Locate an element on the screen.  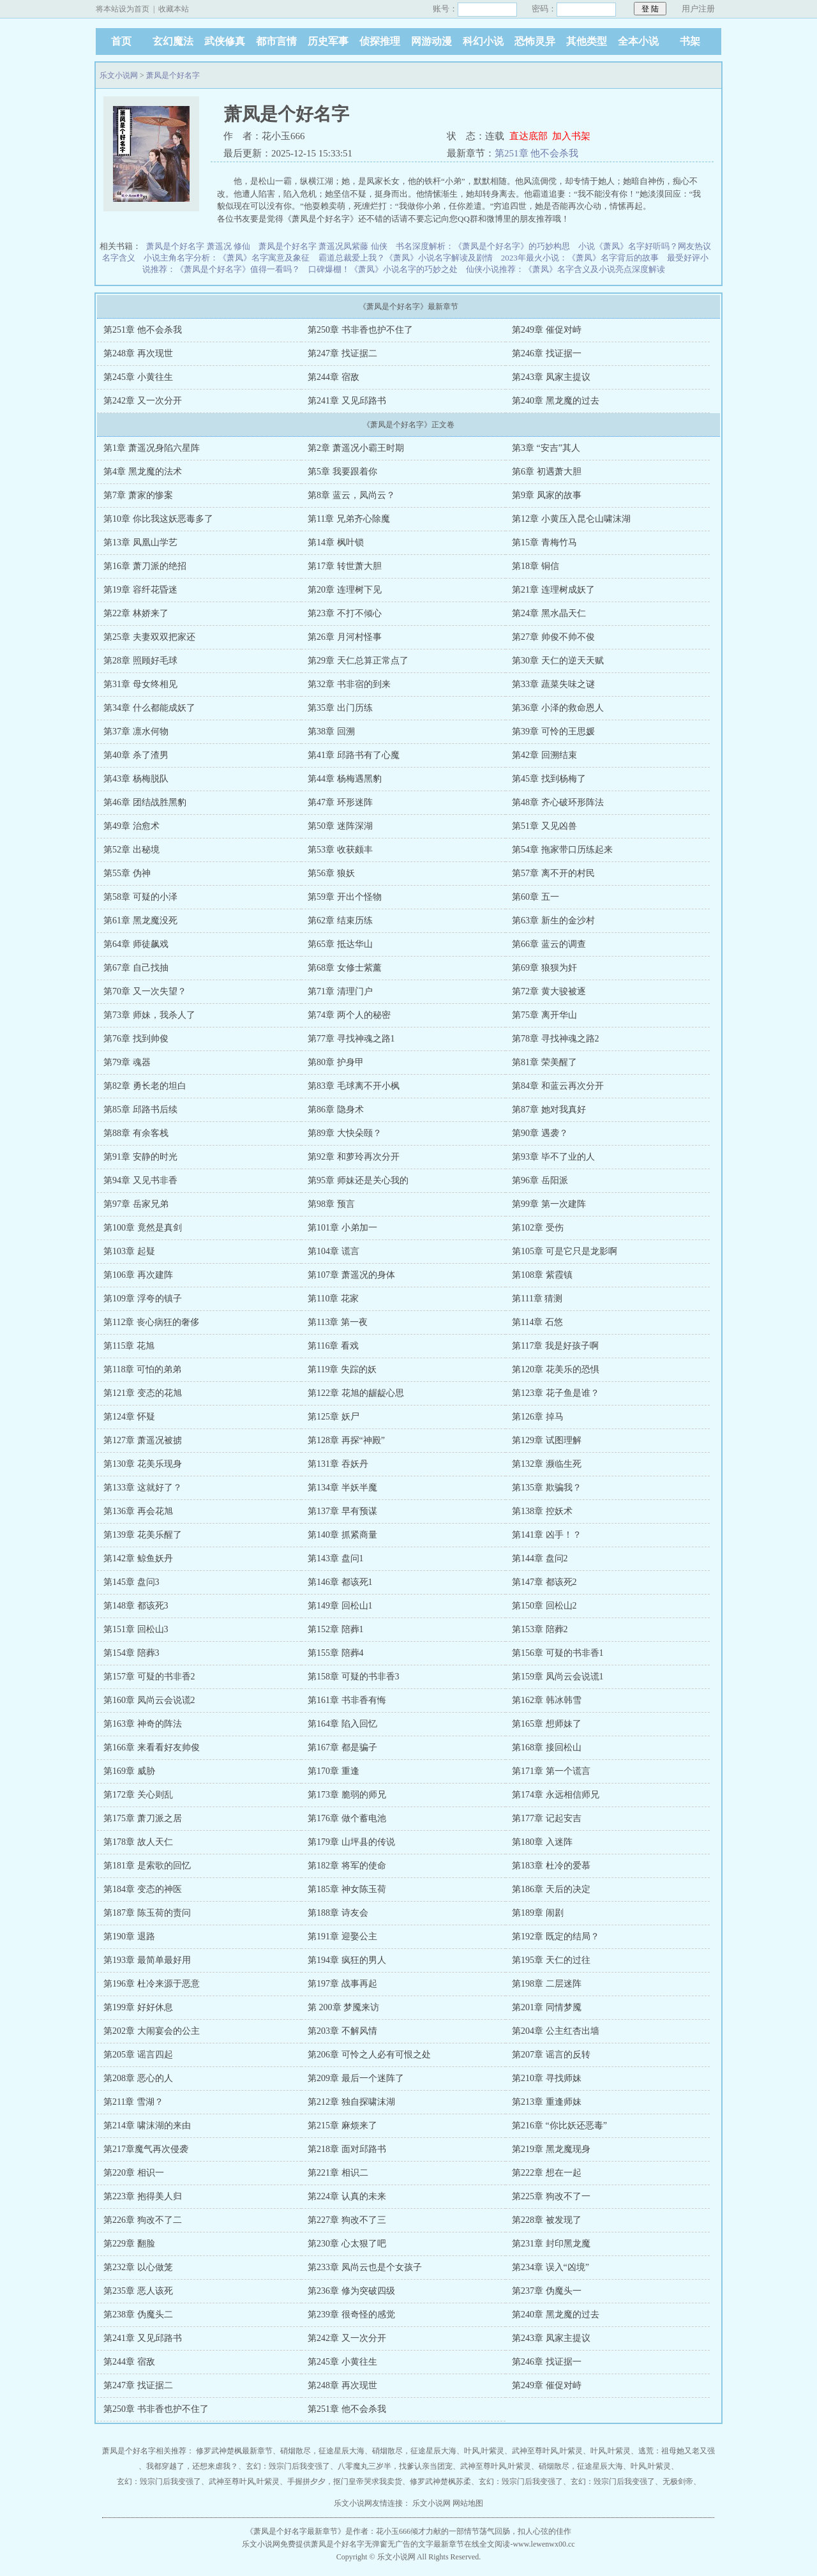
第153章 陪葬2 is located at coordinates (540, 1629).